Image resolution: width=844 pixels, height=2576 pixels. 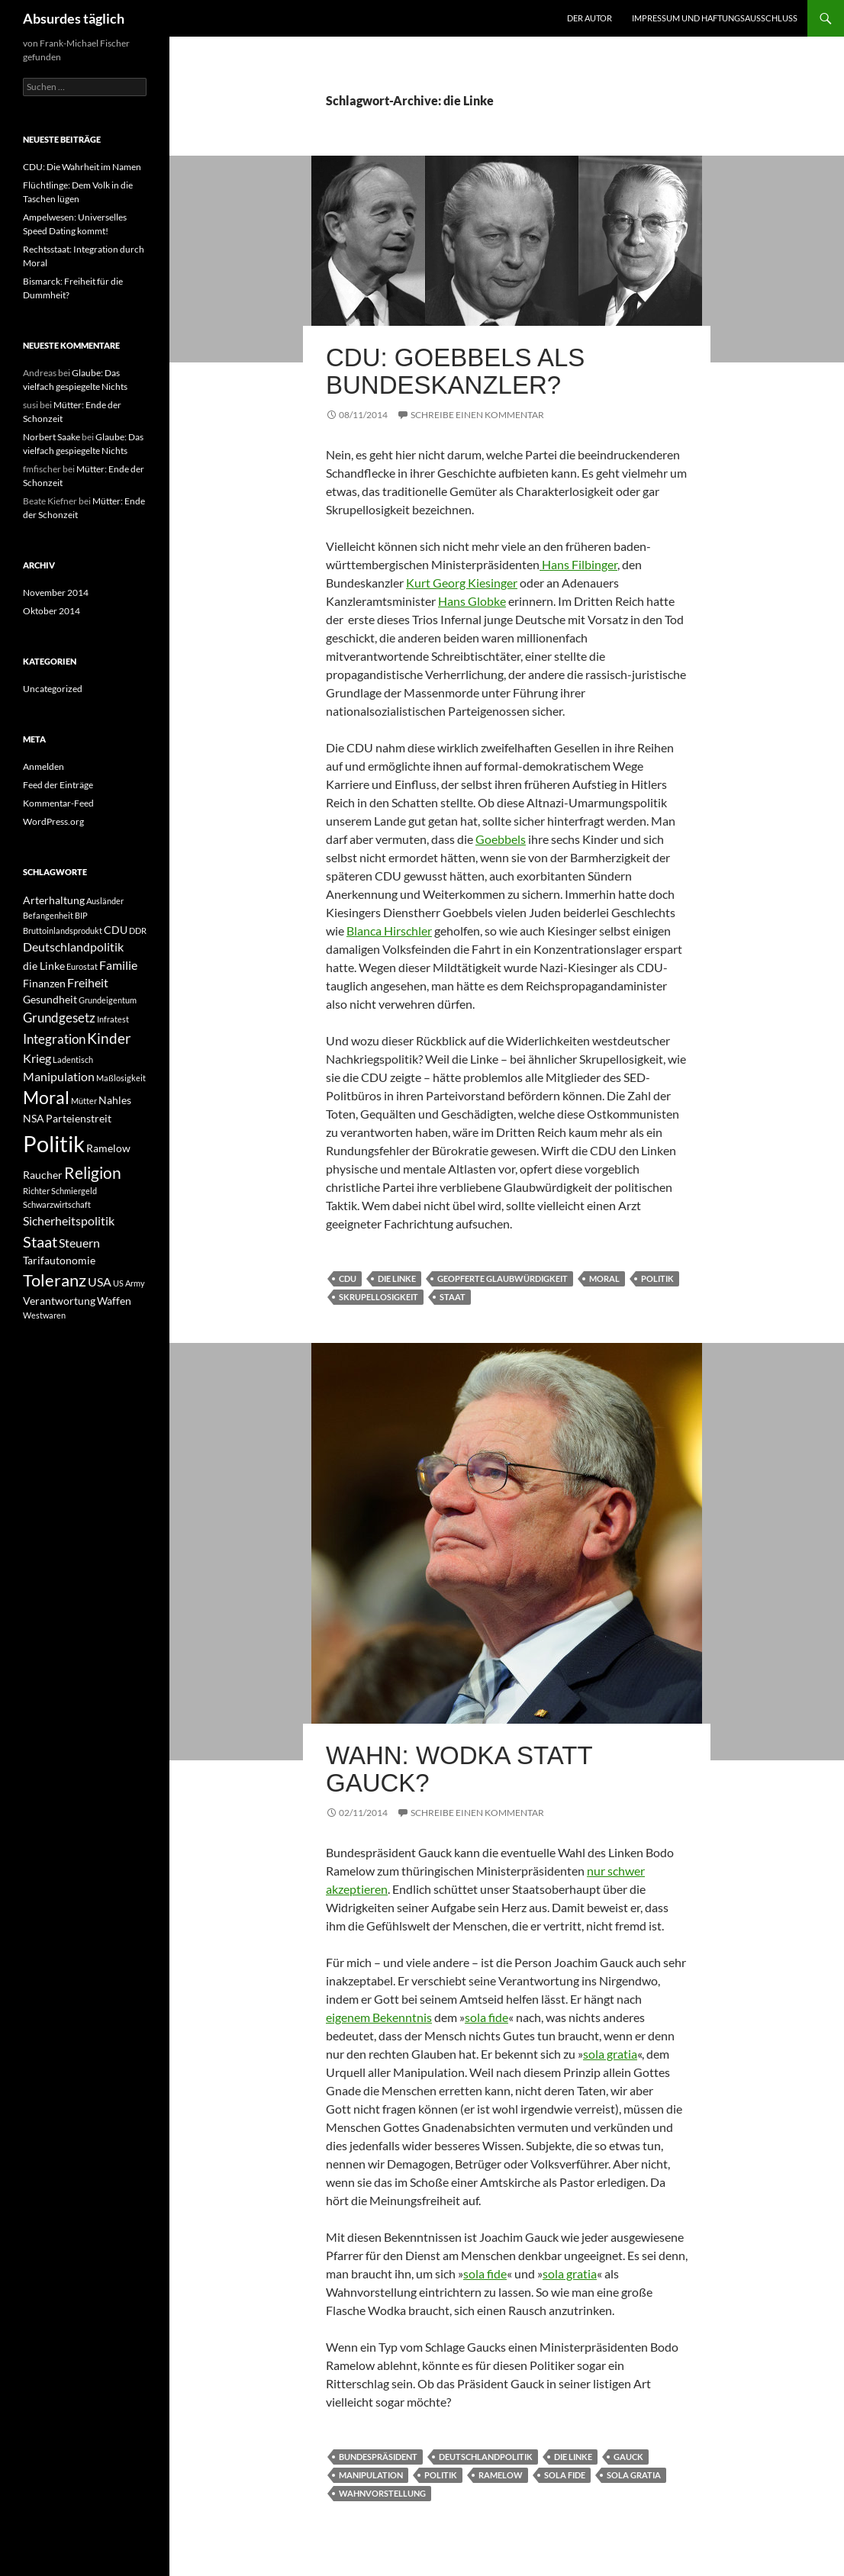 I want to click on Schreibe einen Kommentar, so click(x=477, y=414).